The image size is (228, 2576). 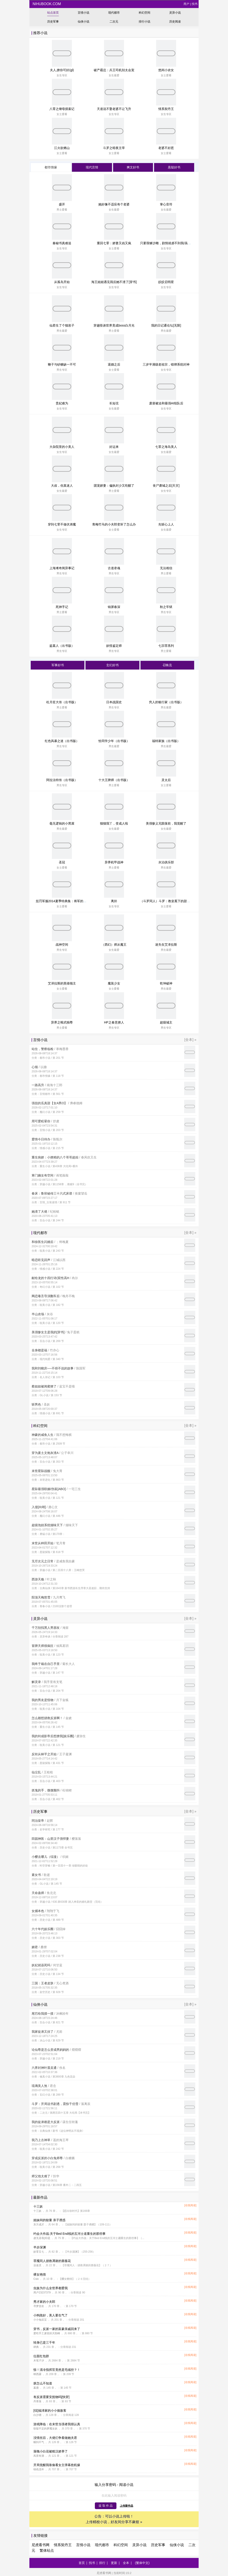 I want to click on [综]福泽家的小小揍敌客, so click(x=49, y=2410).